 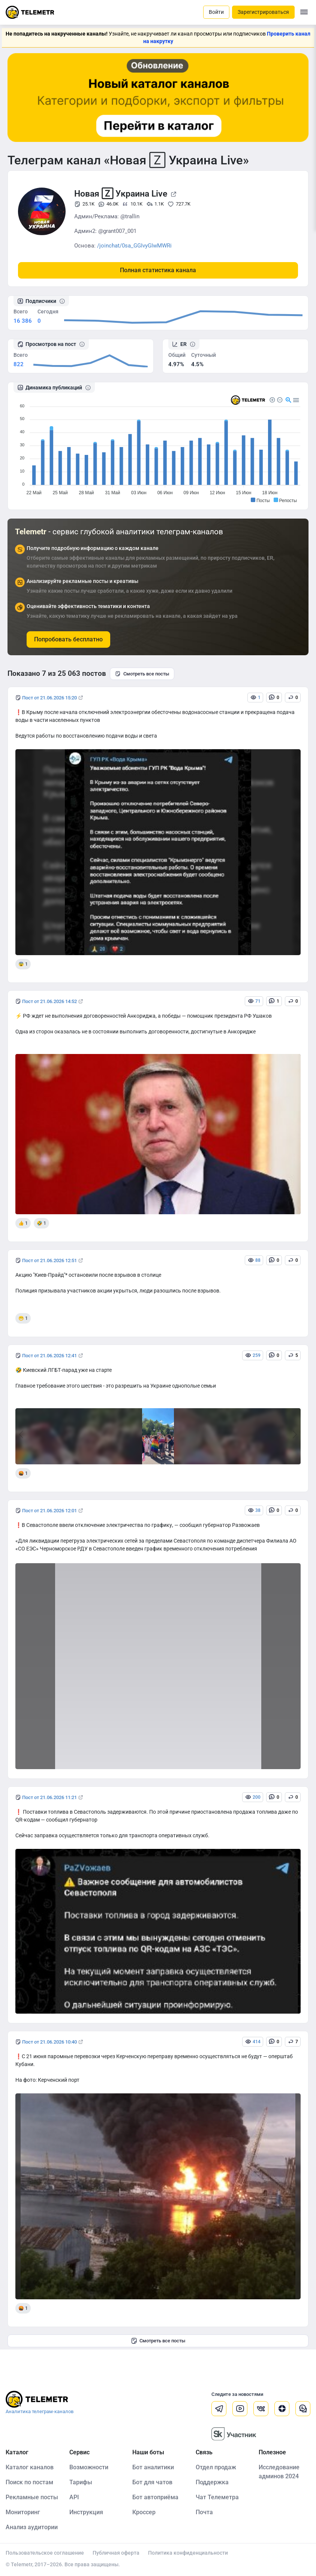 What do you see at coordinates (153, 2467) in the screenshot?
I see `Бот аналитики` at bounding box center [153, 2467].